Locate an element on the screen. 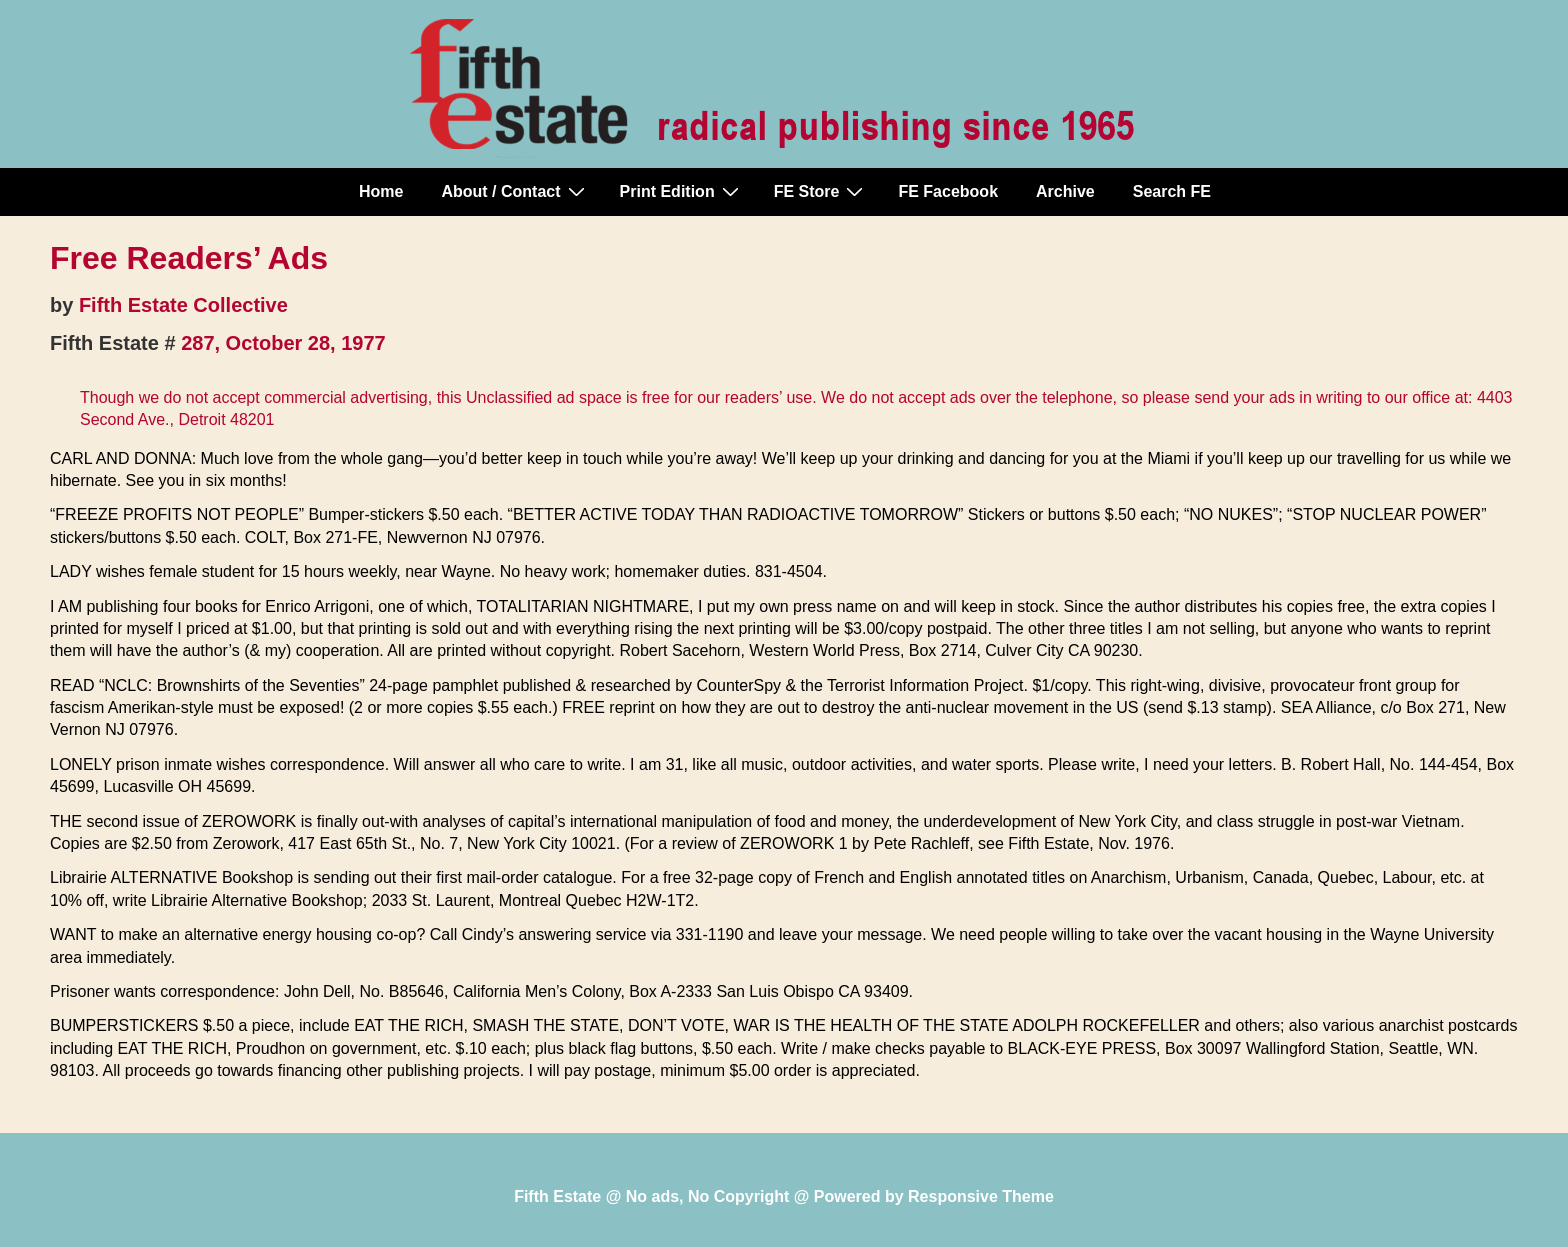 The height and width of the screenshot is (1247, 1568). Print Edition is located at coordinates (682, 191).